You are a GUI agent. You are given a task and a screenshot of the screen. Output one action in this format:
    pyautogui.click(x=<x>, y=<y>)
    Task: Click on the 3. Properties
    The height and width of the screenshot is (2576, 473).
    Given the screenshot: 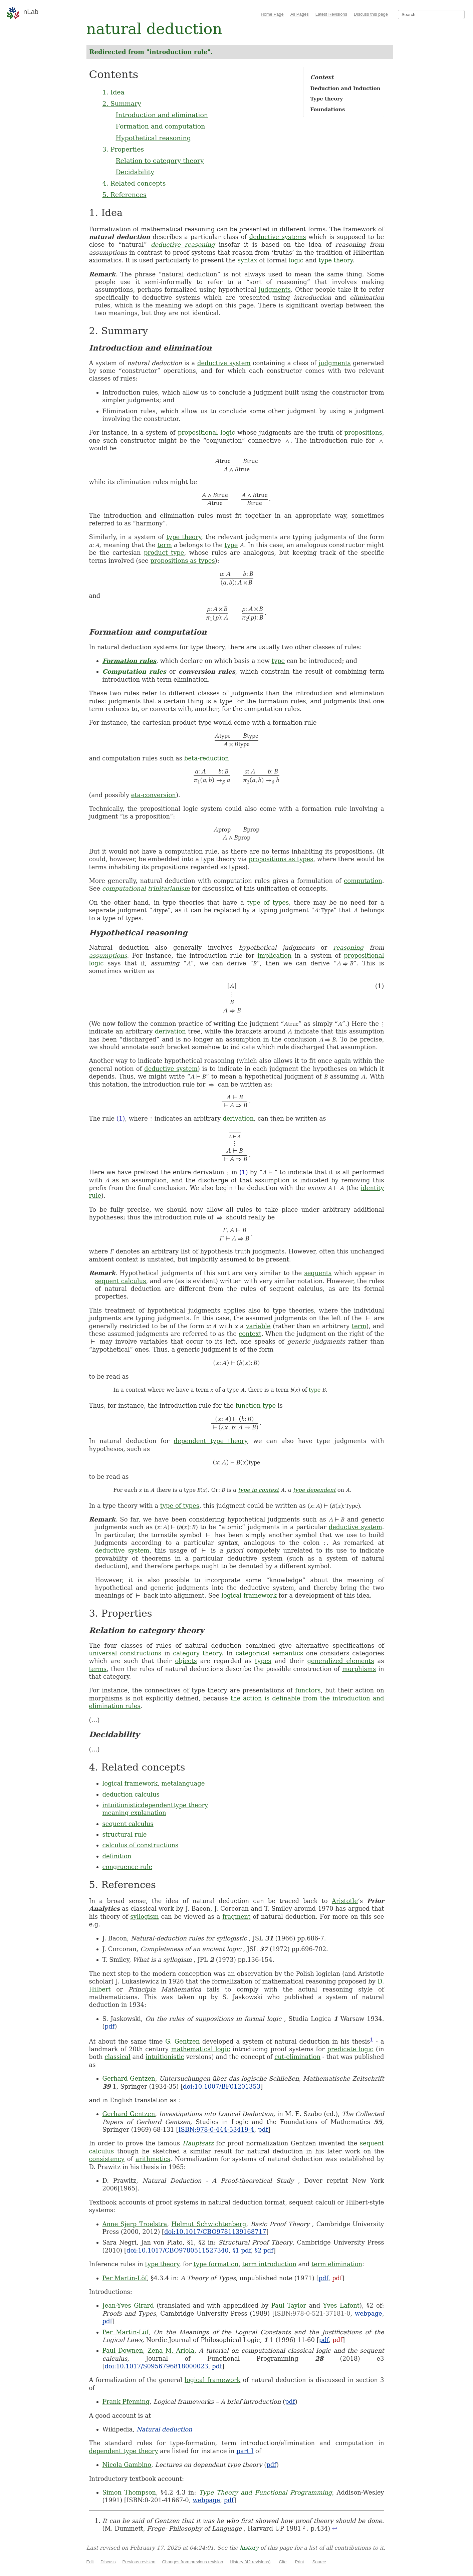 What is the action you would take?
    pyautogui.click(x=123, y=149)
    